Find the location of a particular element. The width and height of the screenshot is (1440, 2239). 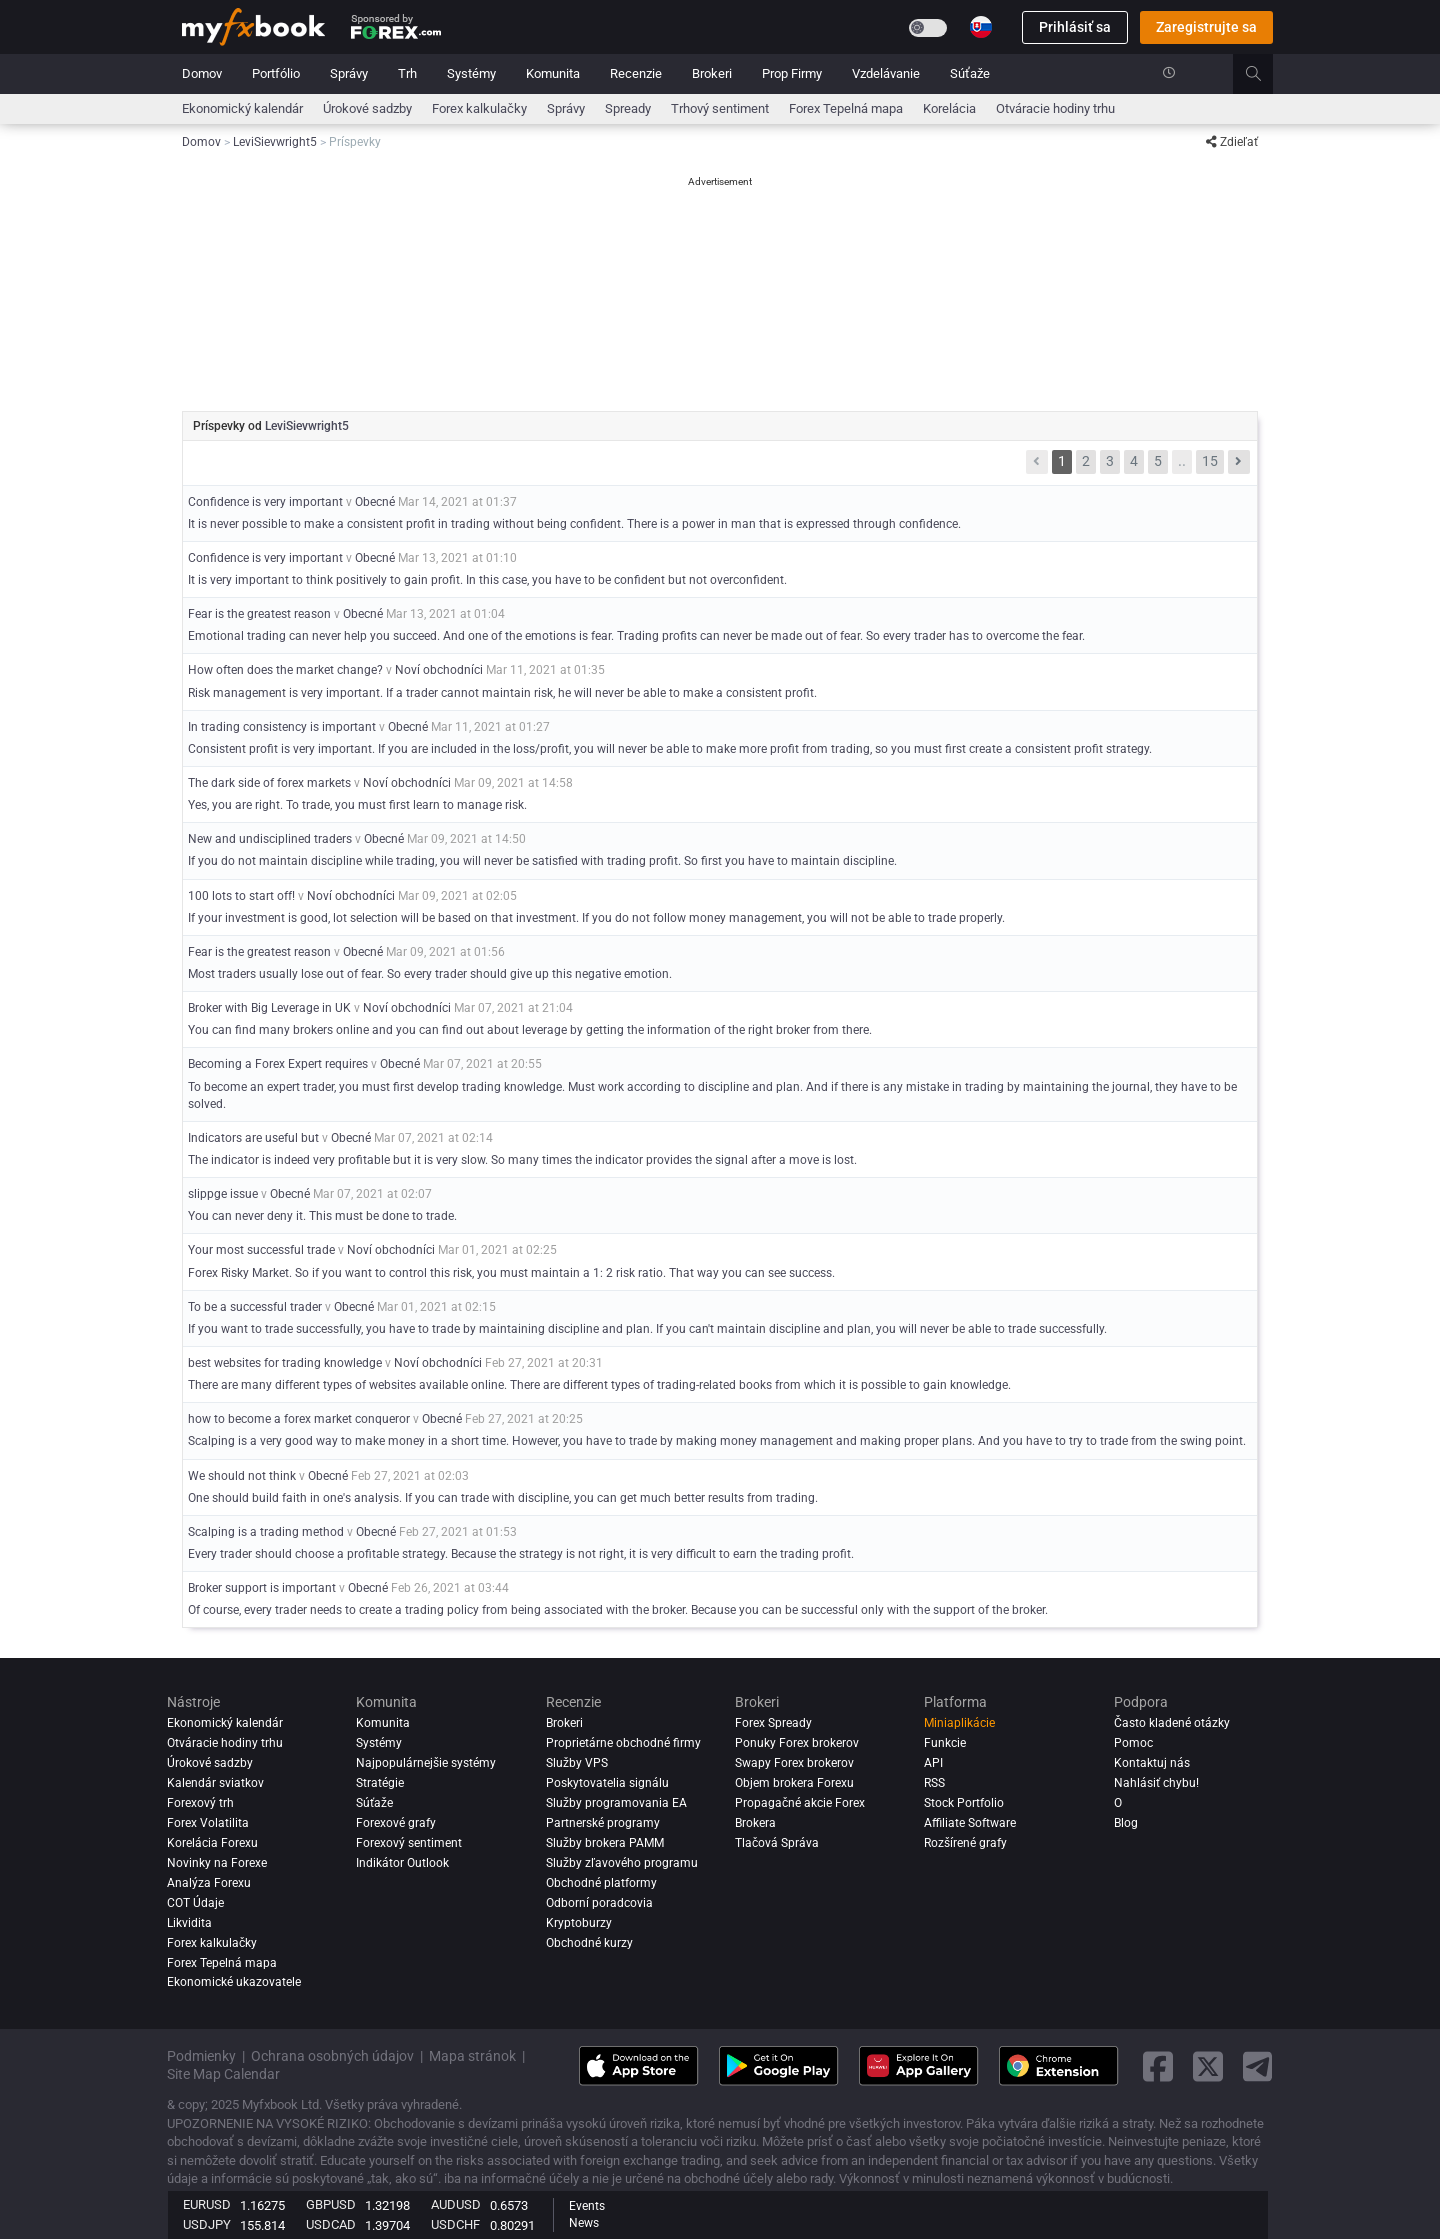

Miniaplikácie is located at coordinates (959, 1723).